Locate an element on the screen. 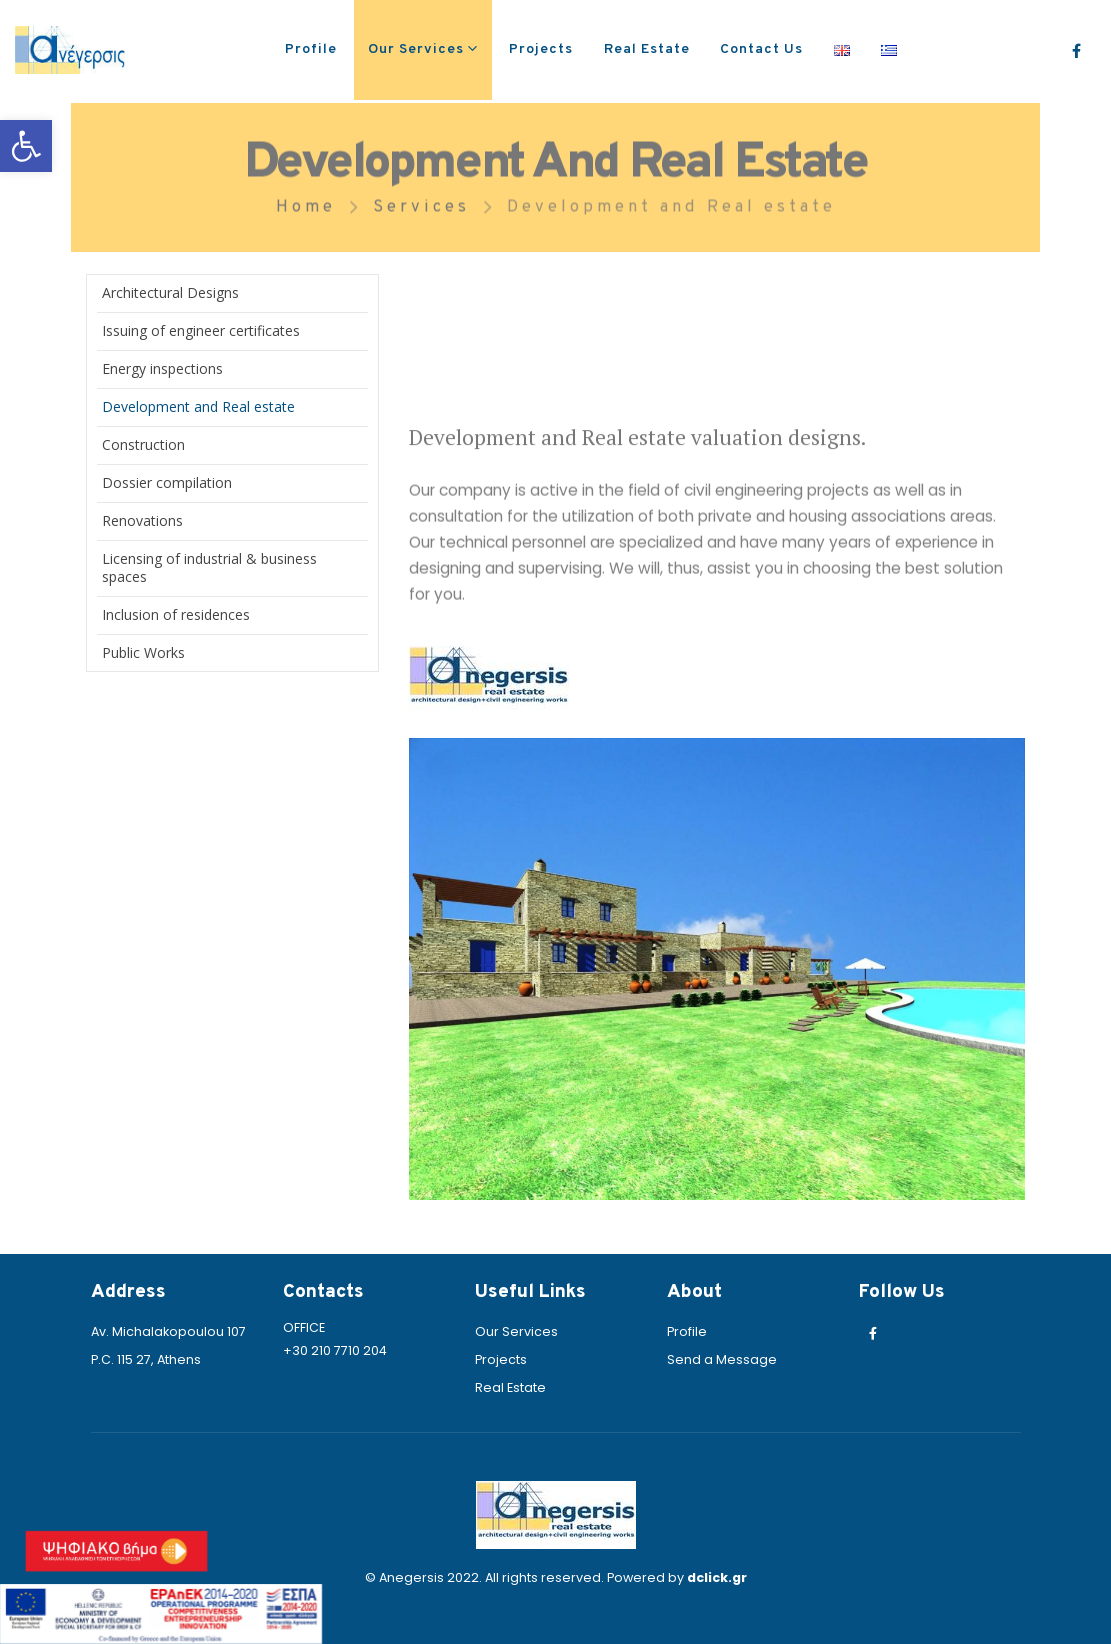 The width and height of the screenshot is (1111, 1644). Our Services [link] is located at coordinates (416, 49).